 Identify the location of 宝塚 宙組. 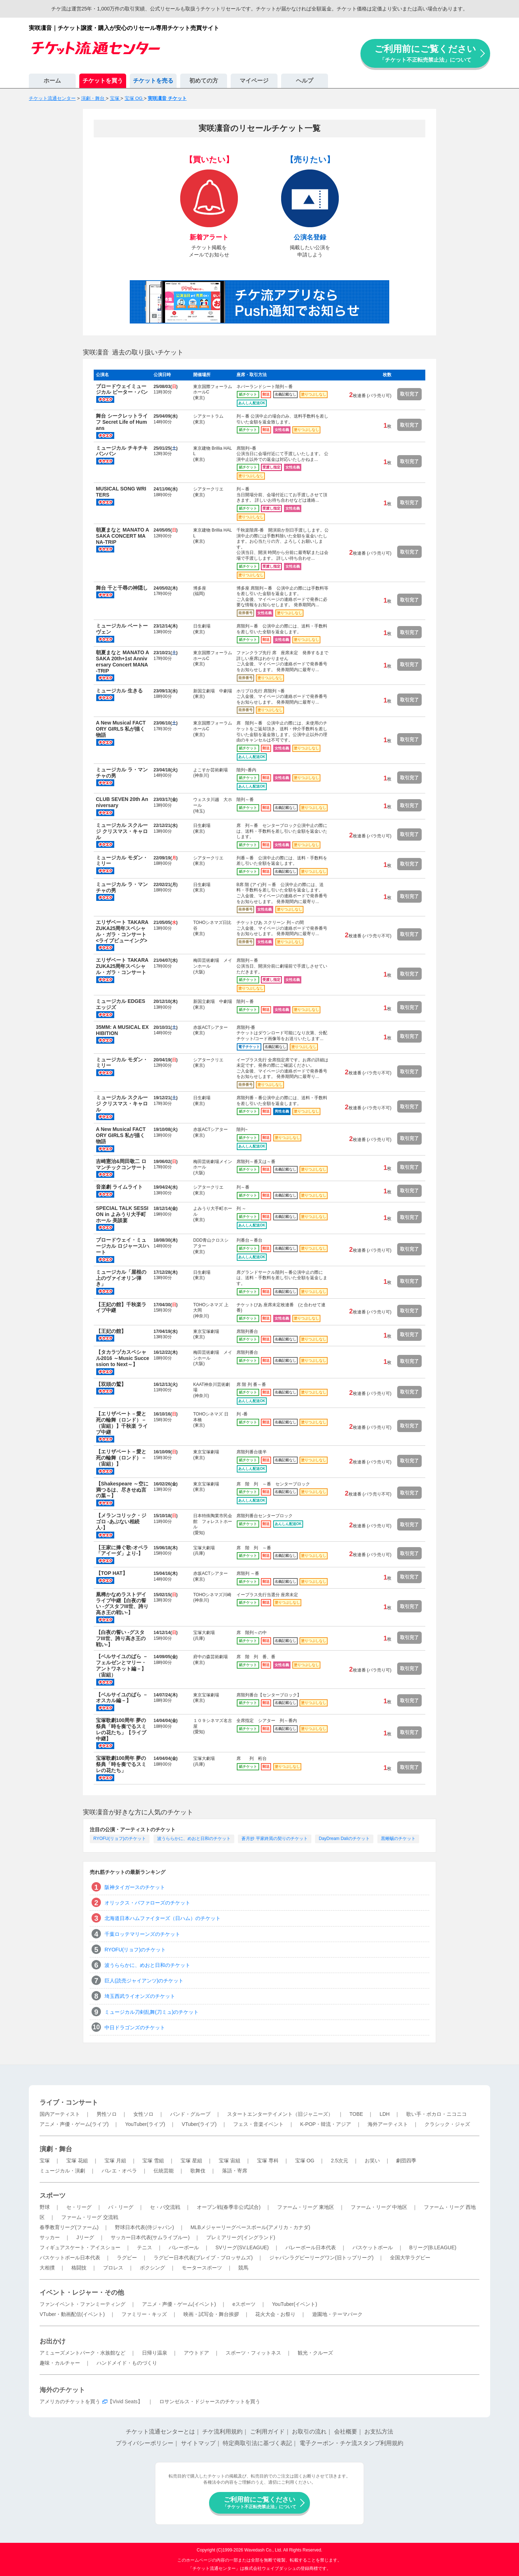
(229, 2160).